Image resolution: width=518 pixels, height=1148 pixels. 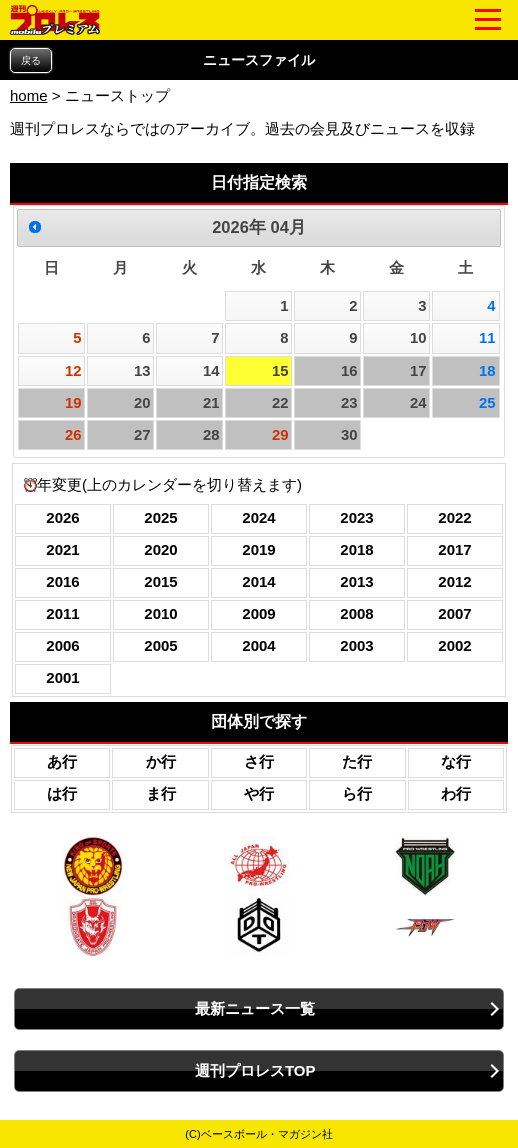 I want to click on 2012, so click(x=454, y=581).